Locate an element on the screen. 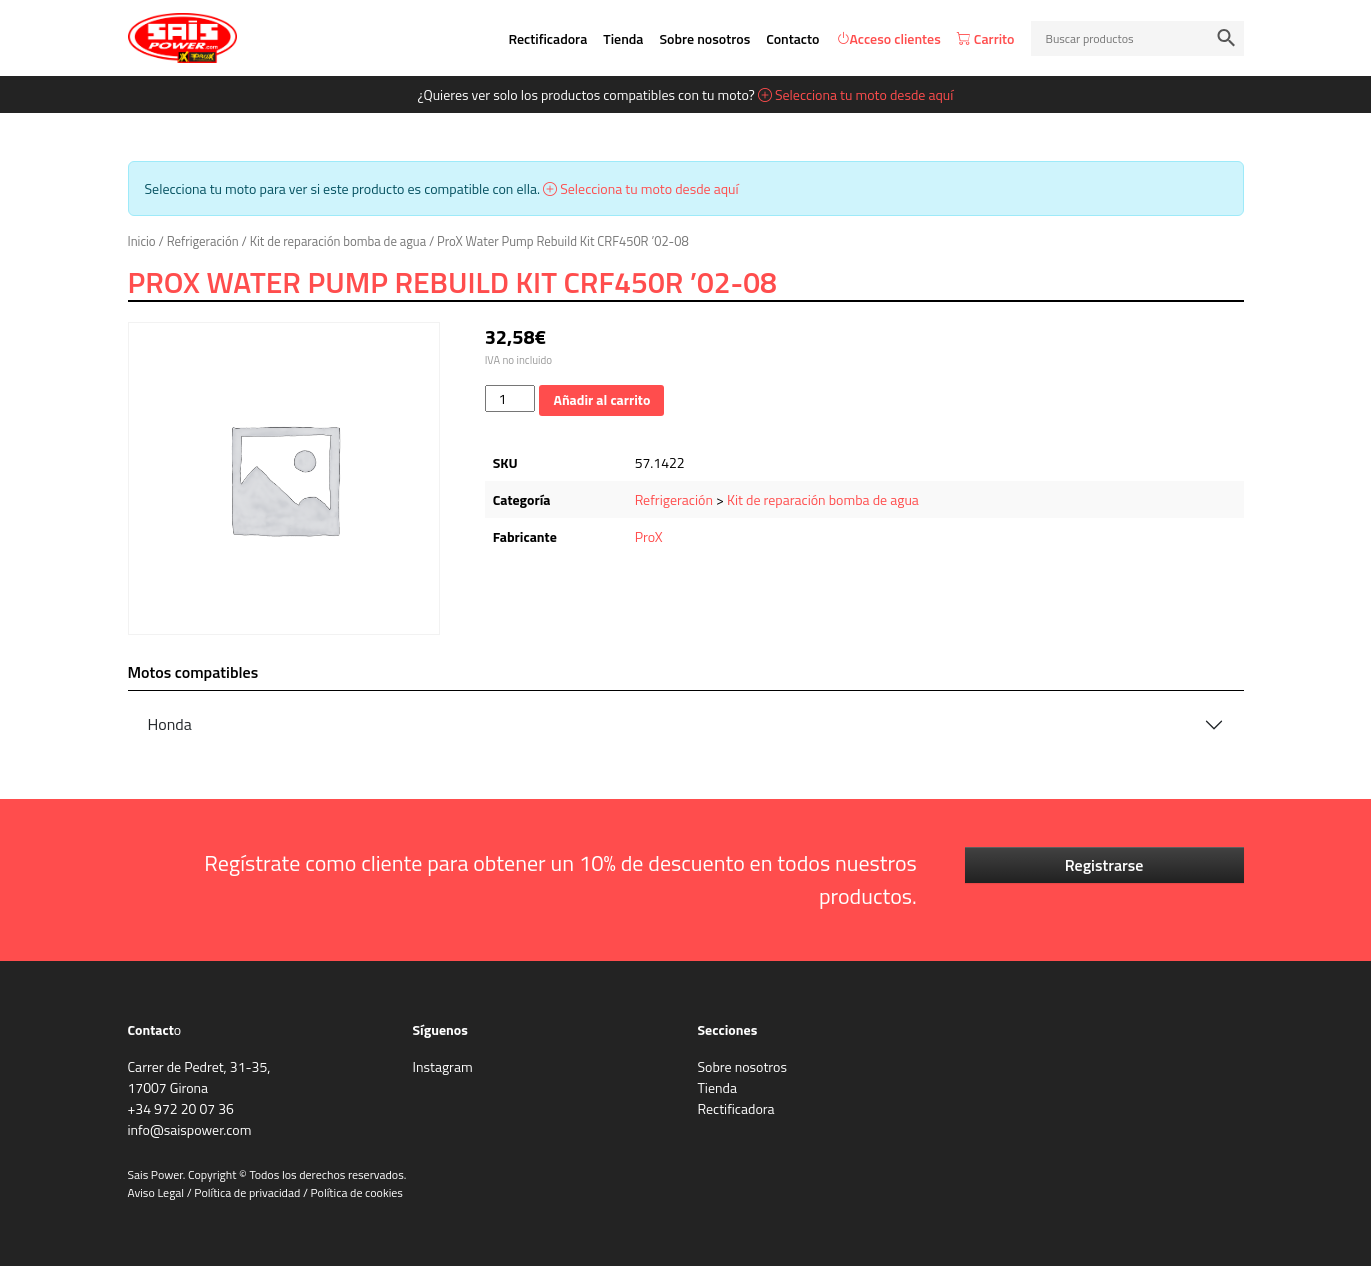  Inicio is located at coordinates (142, 241).